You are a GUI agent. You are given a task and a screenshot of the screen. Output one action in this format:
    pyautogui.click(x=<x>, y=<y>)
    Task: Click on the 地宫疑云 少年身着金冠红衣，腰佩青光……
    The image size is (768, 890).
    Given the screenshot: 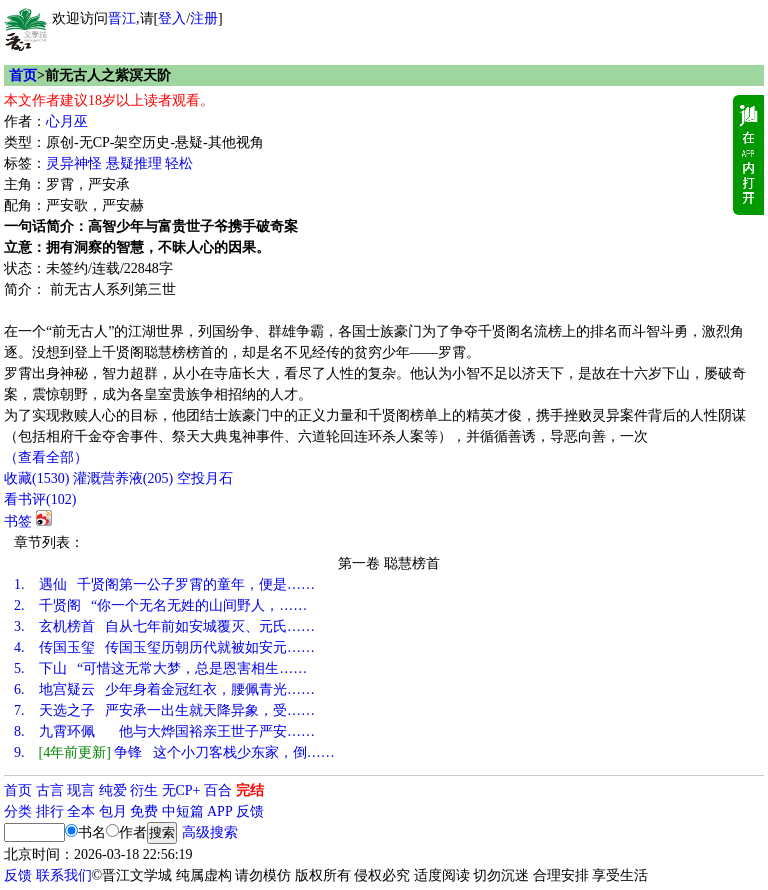 What is the action you would take?
    pyautogui.click(x=164, y=689)
    